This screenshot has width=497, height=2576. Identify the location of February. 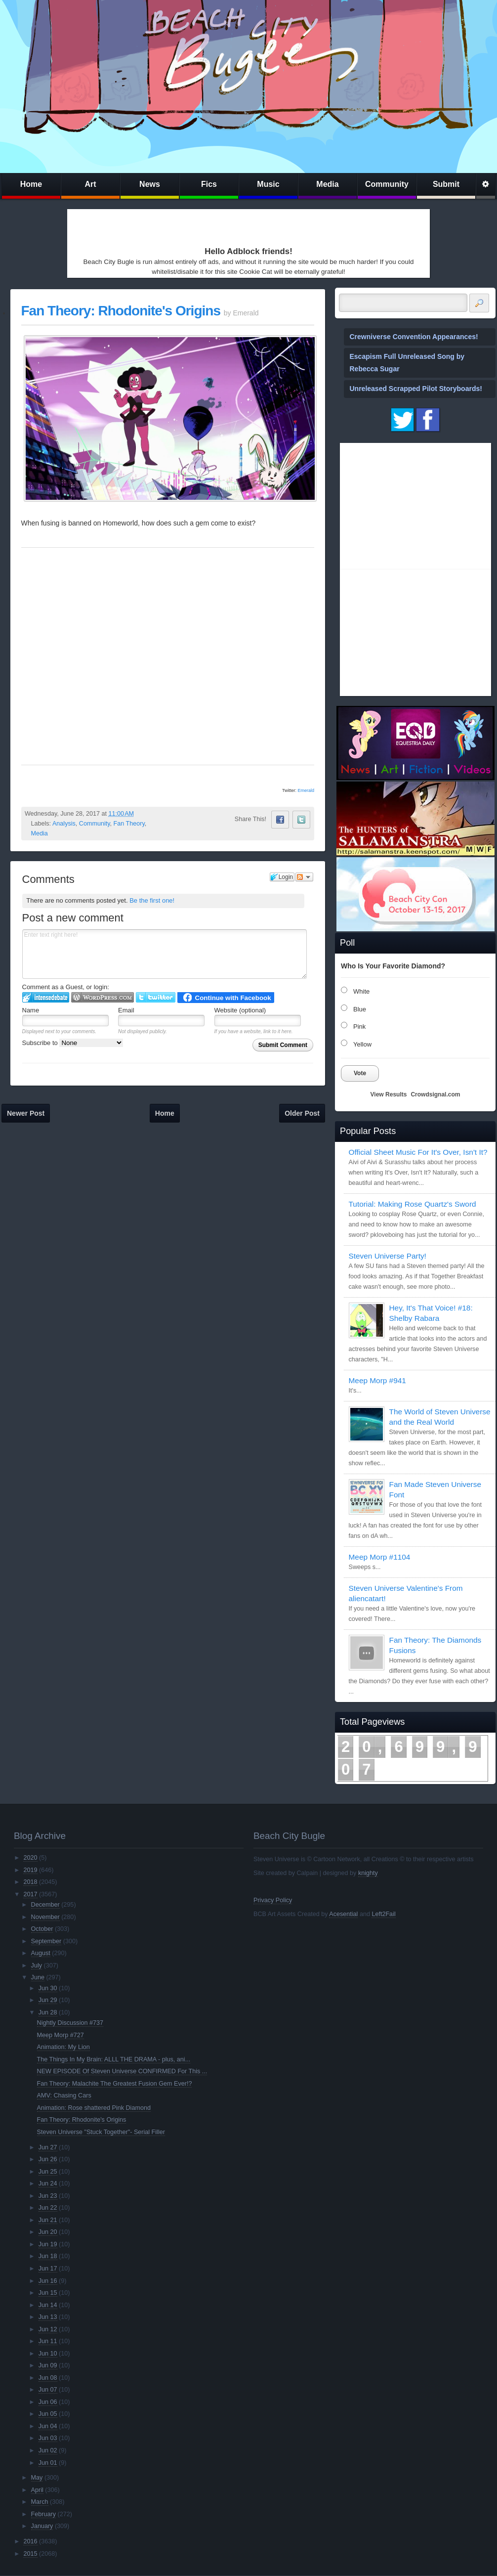
(43, 2514).